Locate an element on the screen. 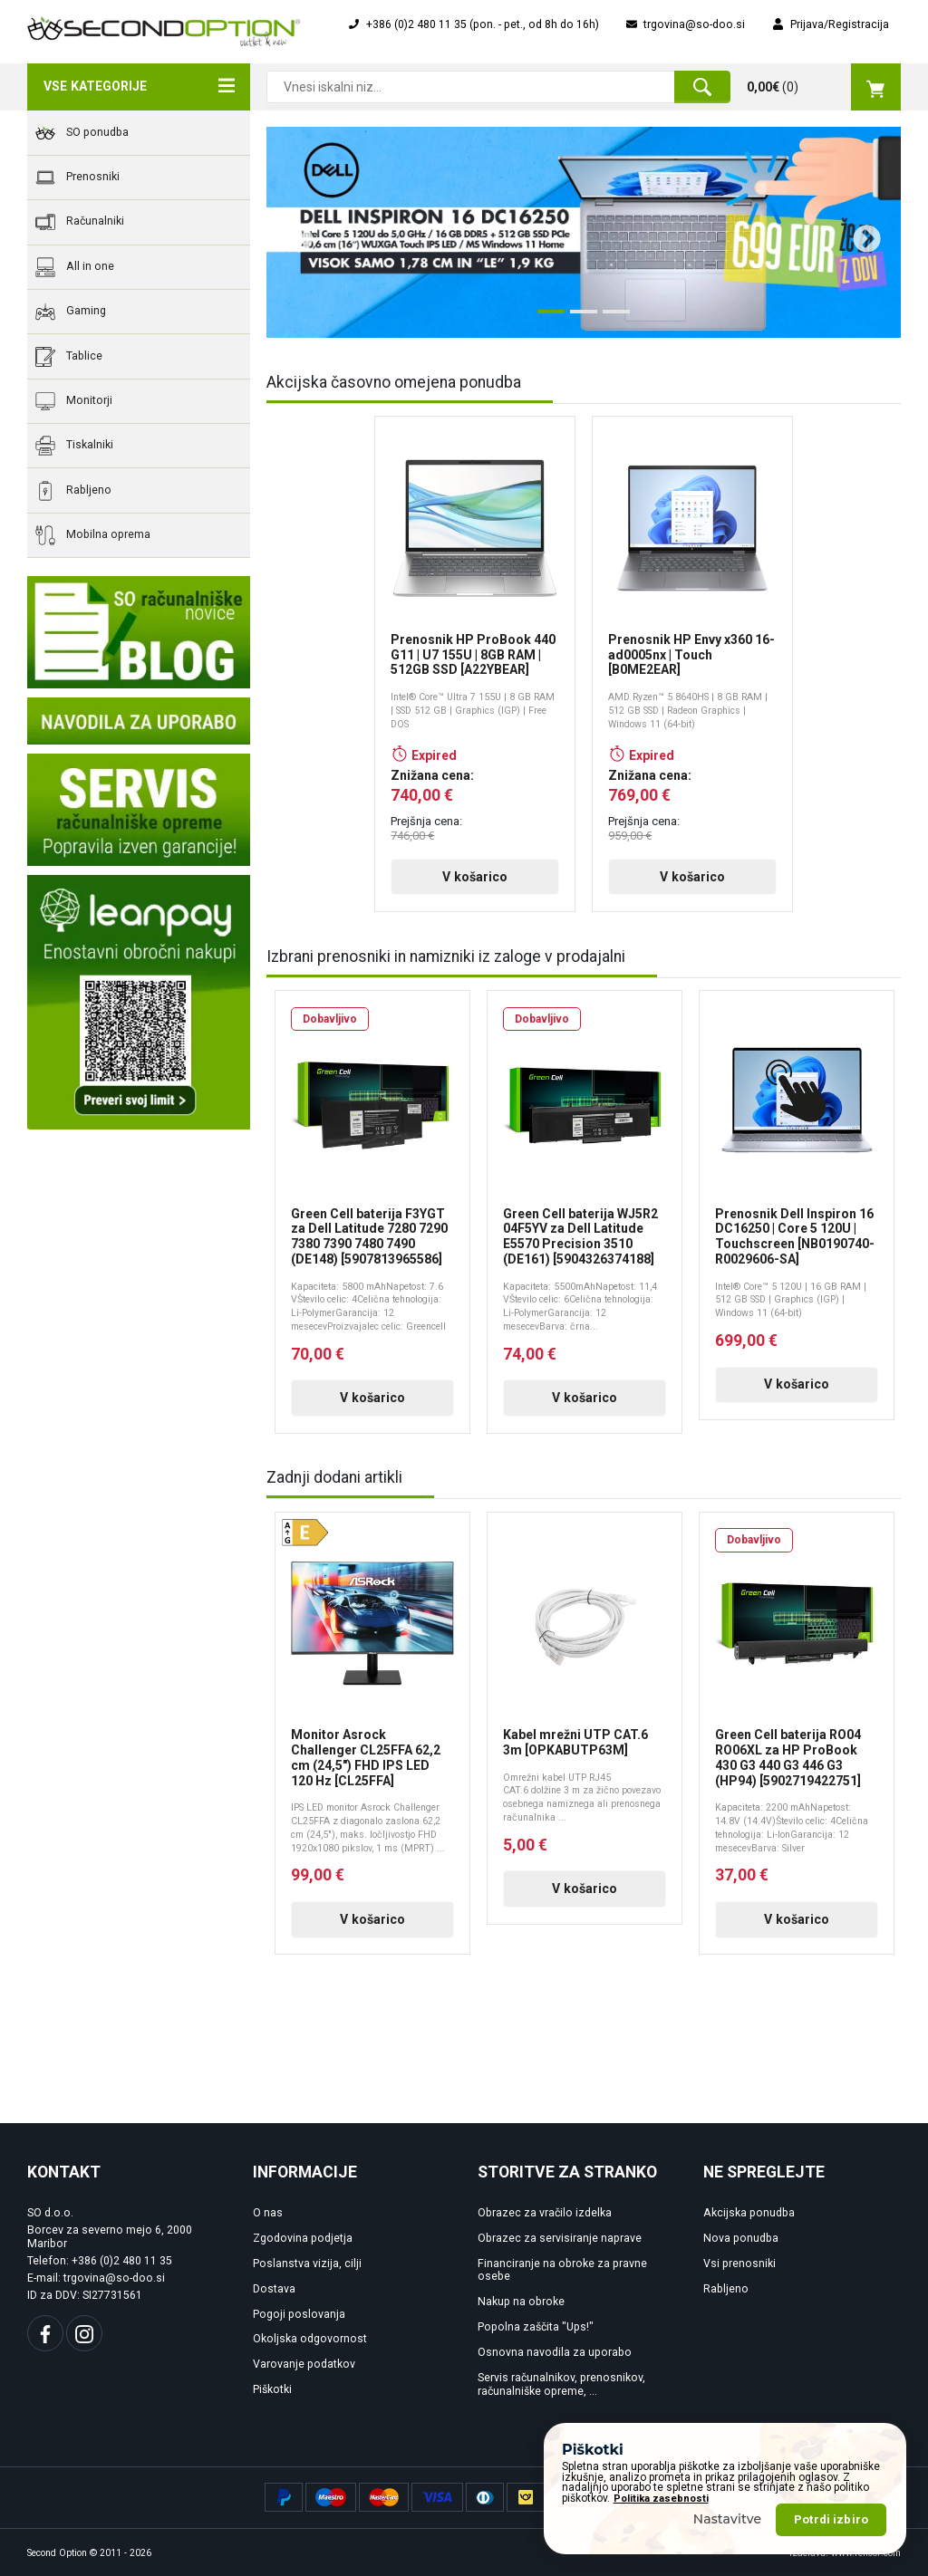  Piškotki is located at coordinates (272, 2389).